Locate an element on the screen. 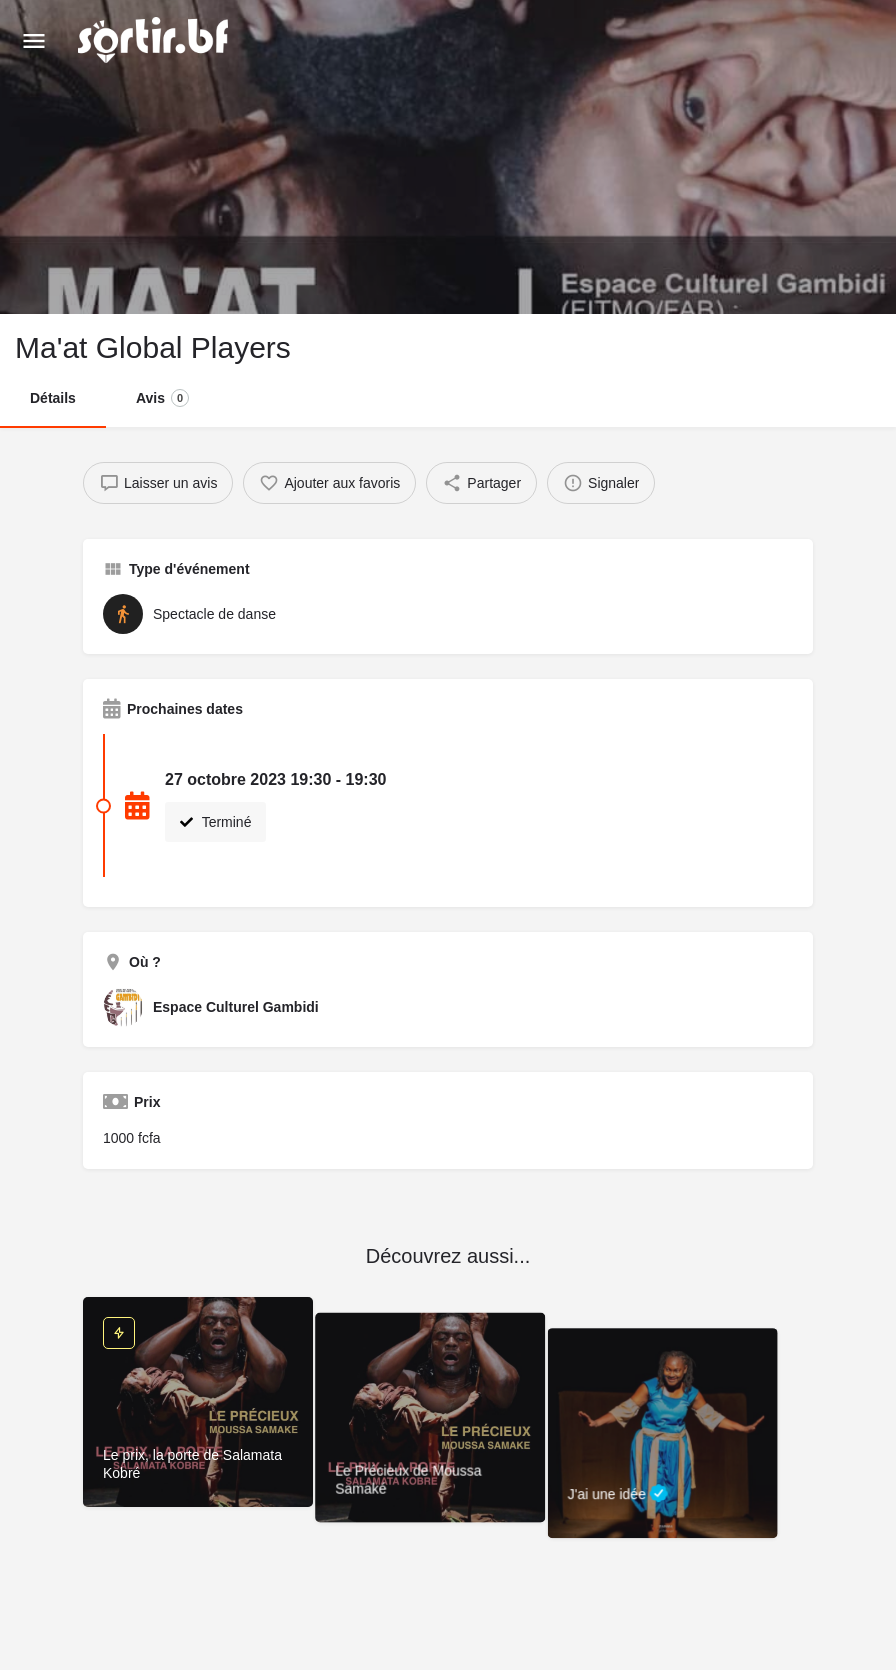 Image resolution: width=896 pixels, height=1670 pixels. Détails is located at coordinates (53, 398).